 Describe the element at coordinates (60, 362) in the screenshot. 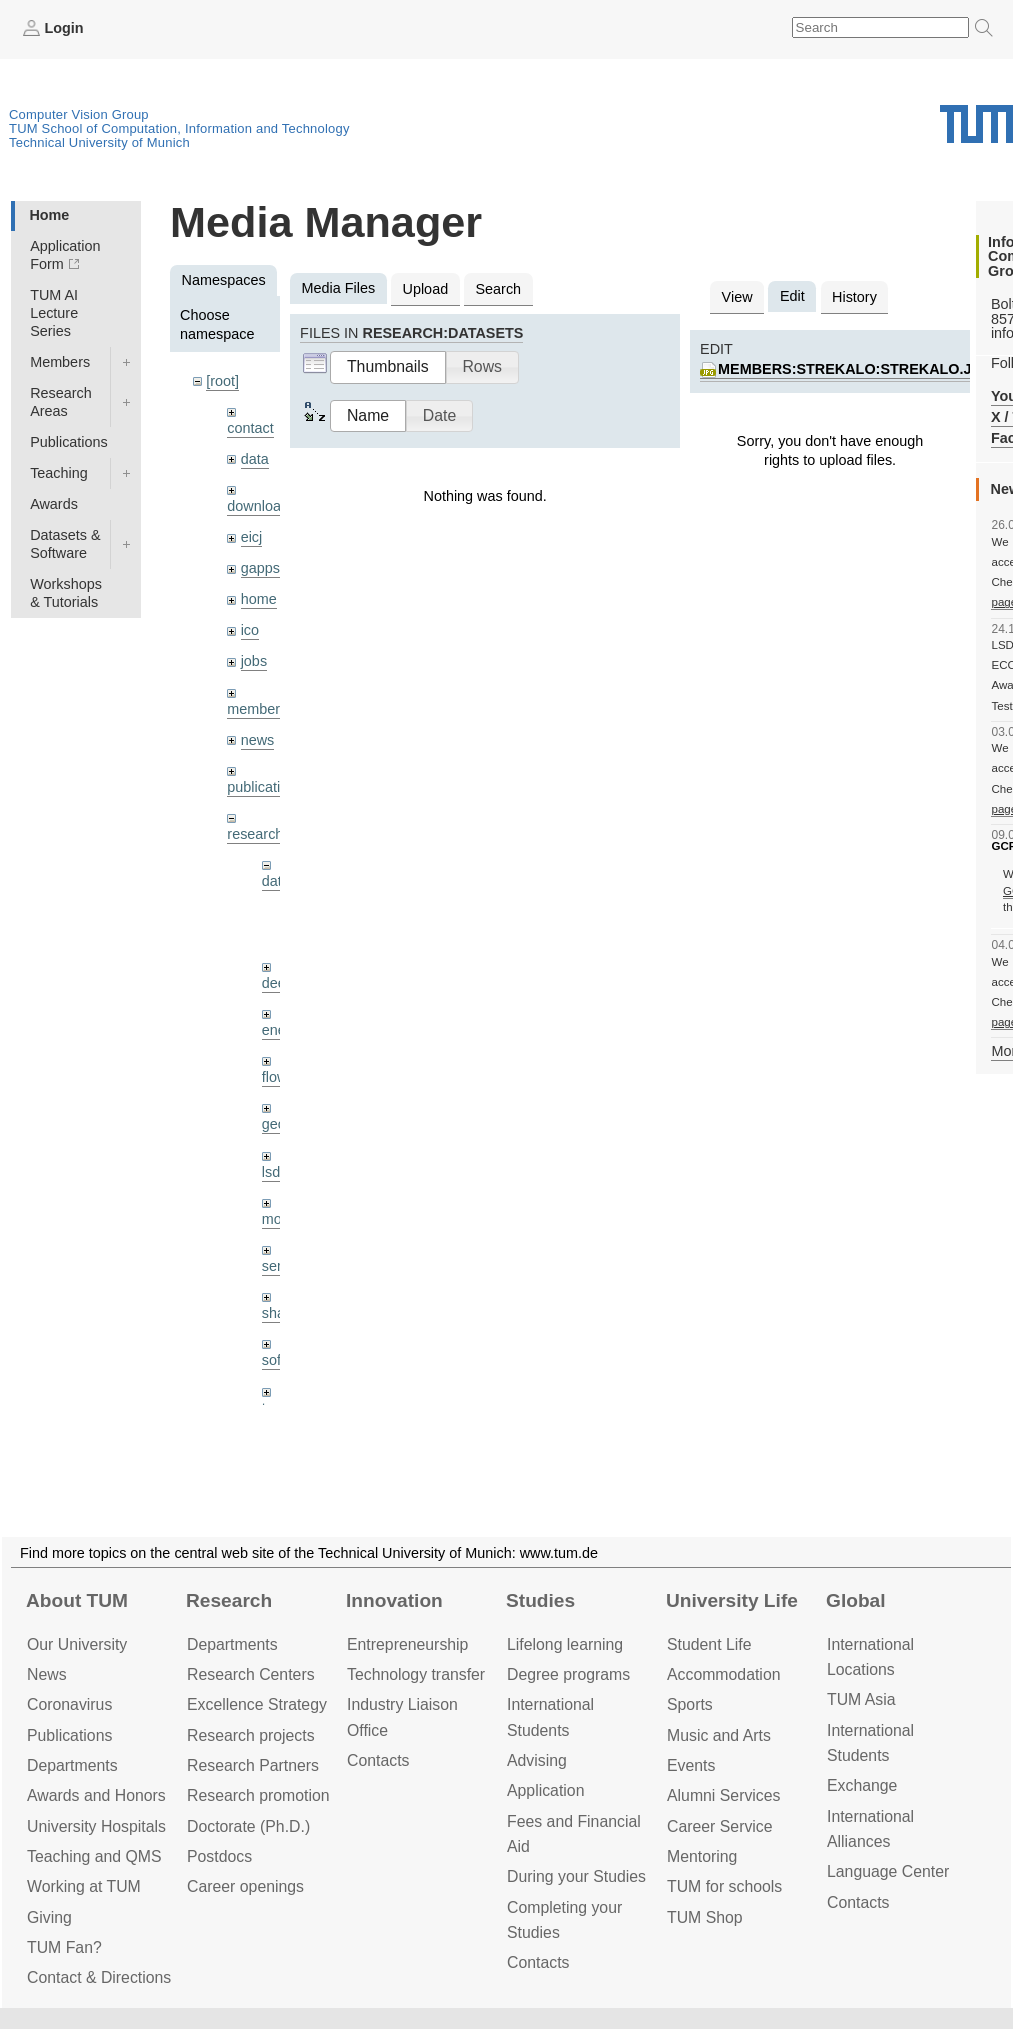

I see `Members` at that location.